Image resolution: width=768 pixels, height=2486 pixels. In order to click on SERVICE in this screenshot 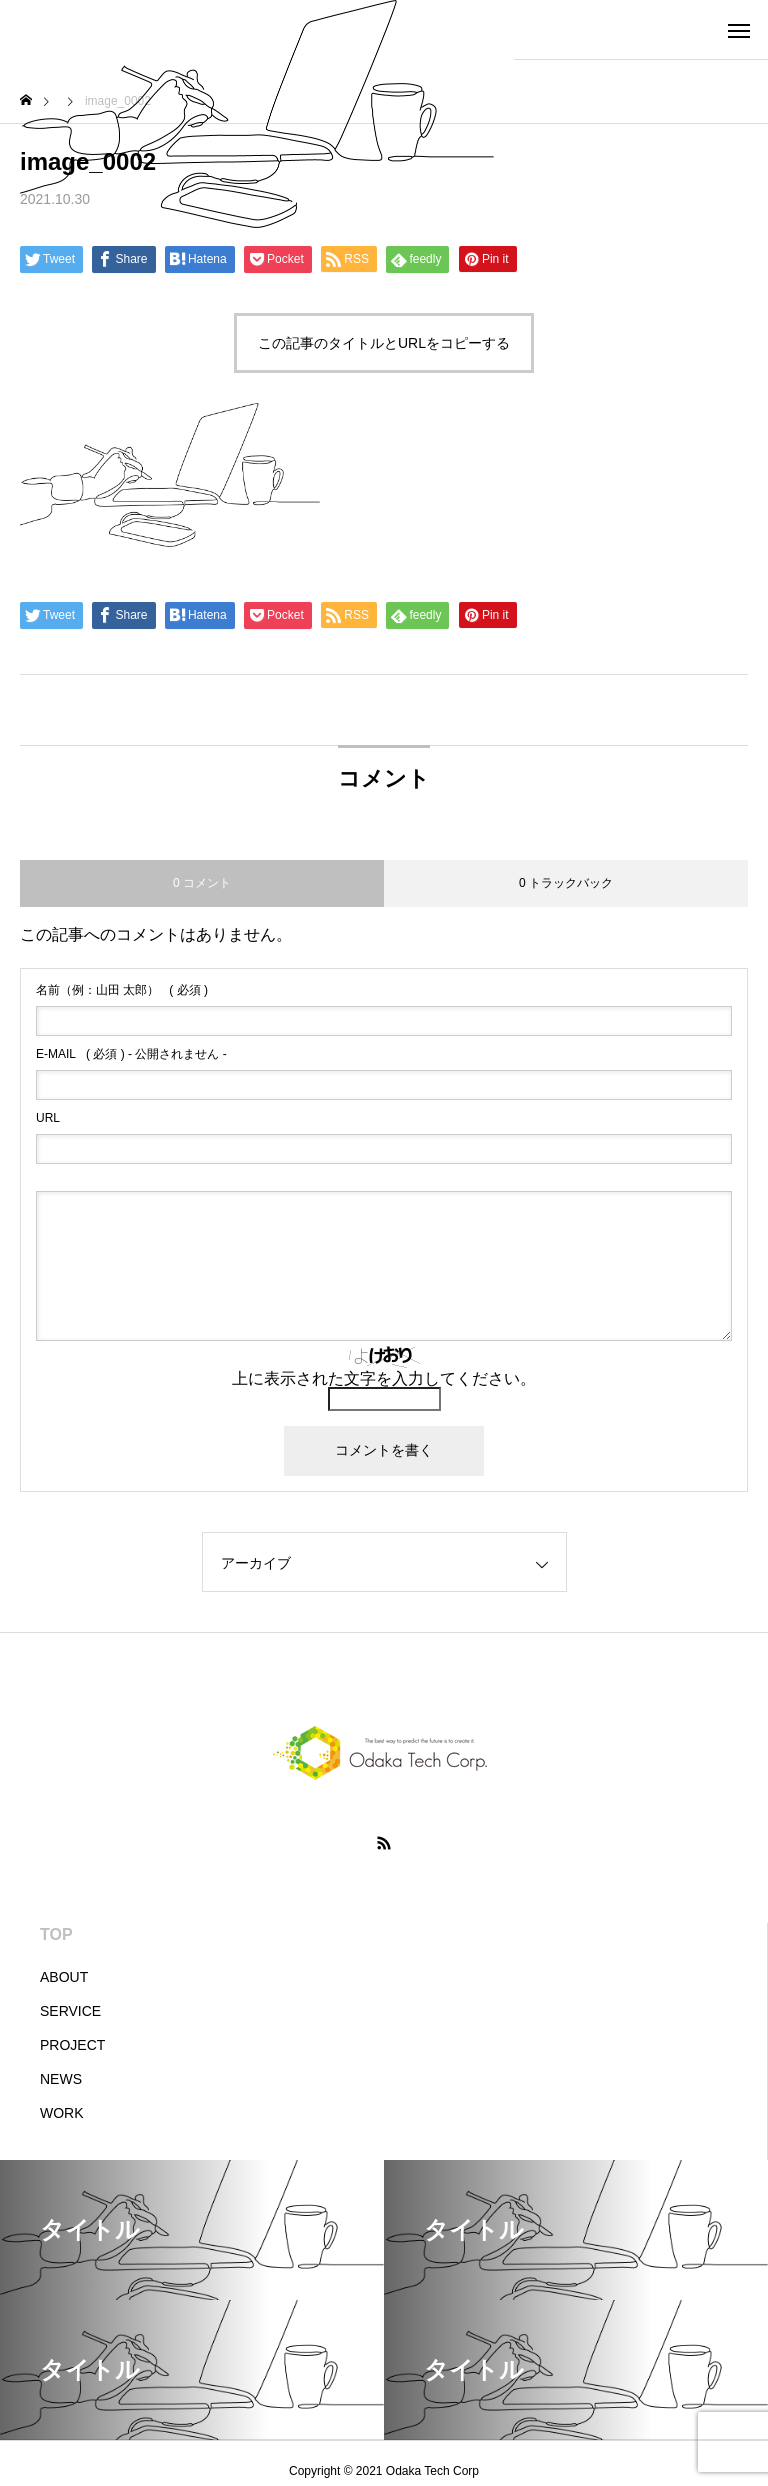, I will do `click(70, 2011)`.